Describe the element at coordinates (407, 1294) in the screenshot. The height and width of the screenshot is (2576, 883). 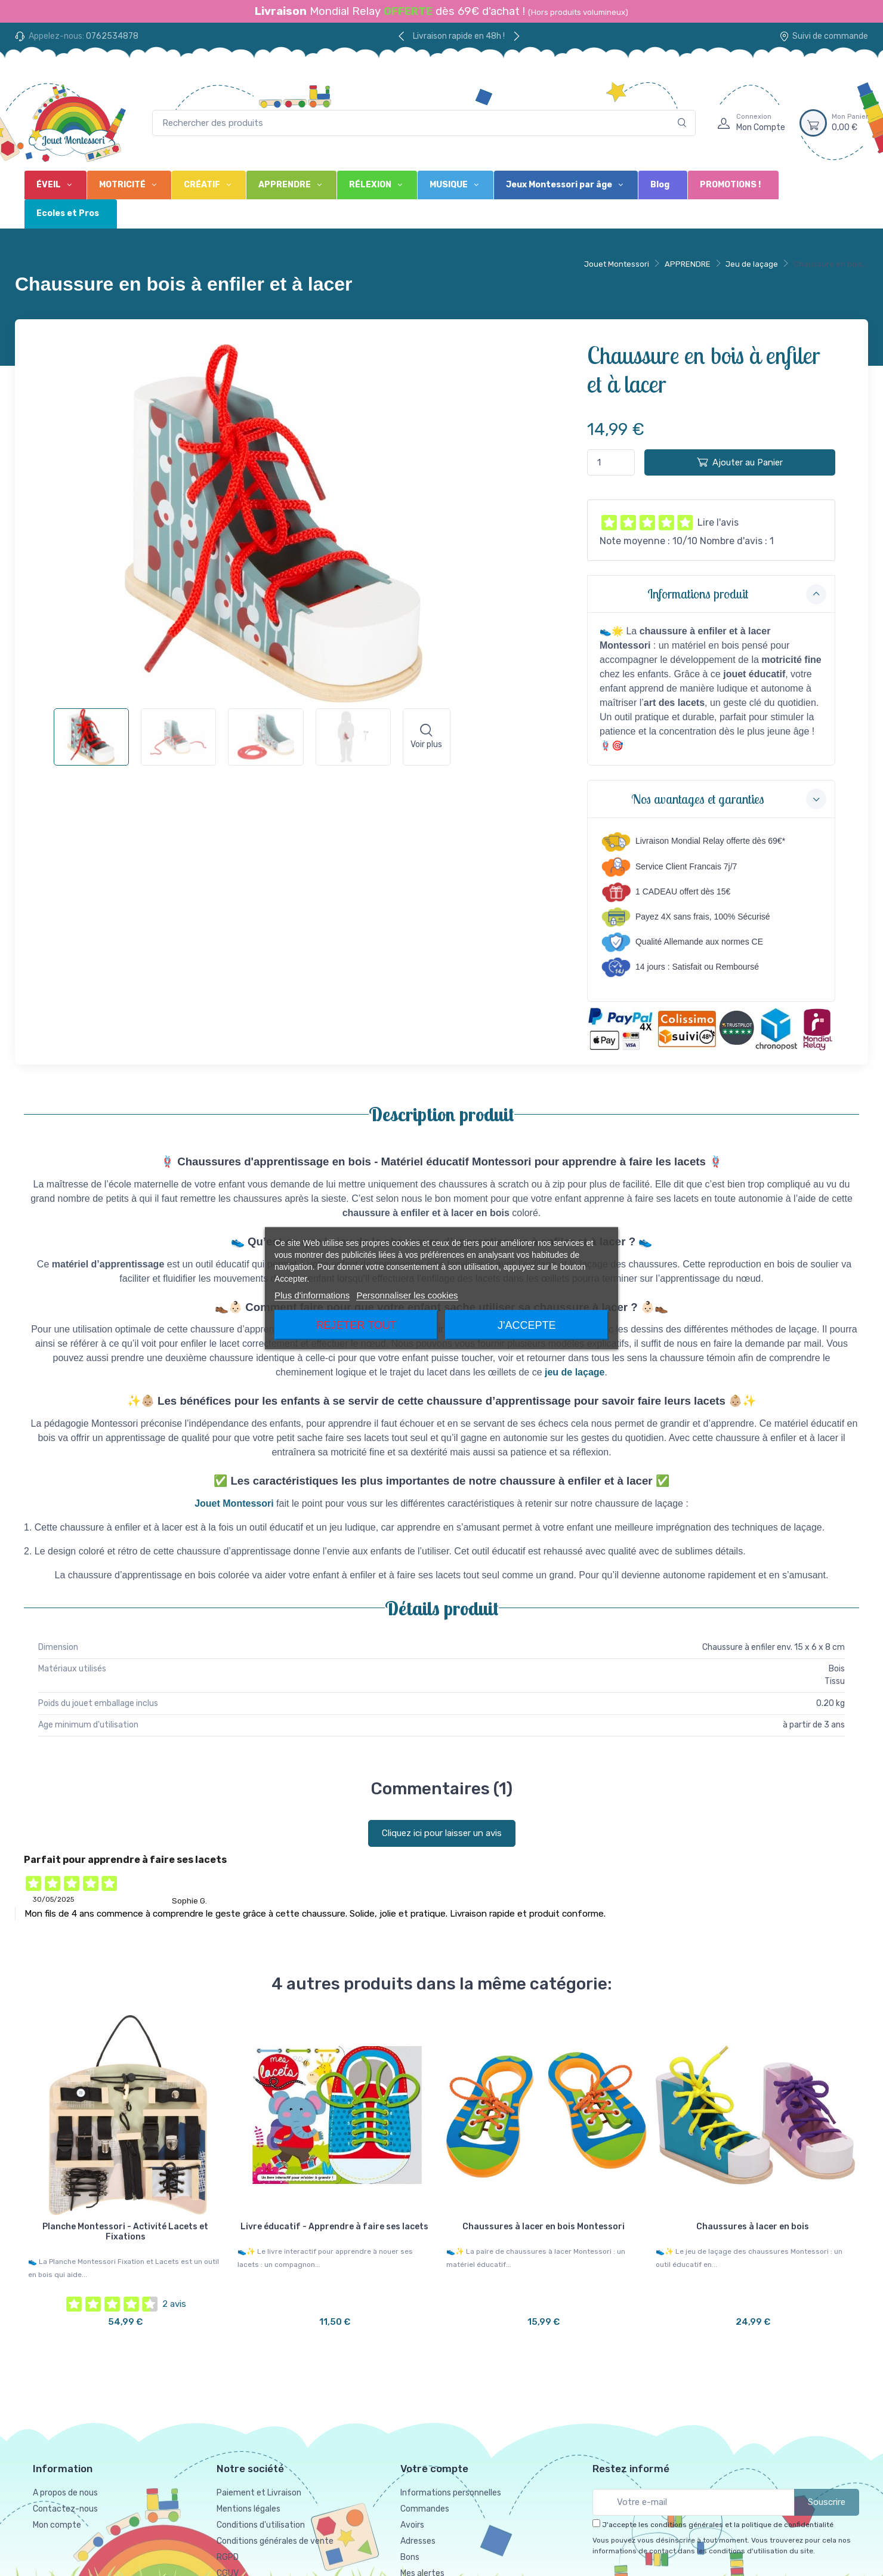
I see `Personnaliser les cookies` at that location.